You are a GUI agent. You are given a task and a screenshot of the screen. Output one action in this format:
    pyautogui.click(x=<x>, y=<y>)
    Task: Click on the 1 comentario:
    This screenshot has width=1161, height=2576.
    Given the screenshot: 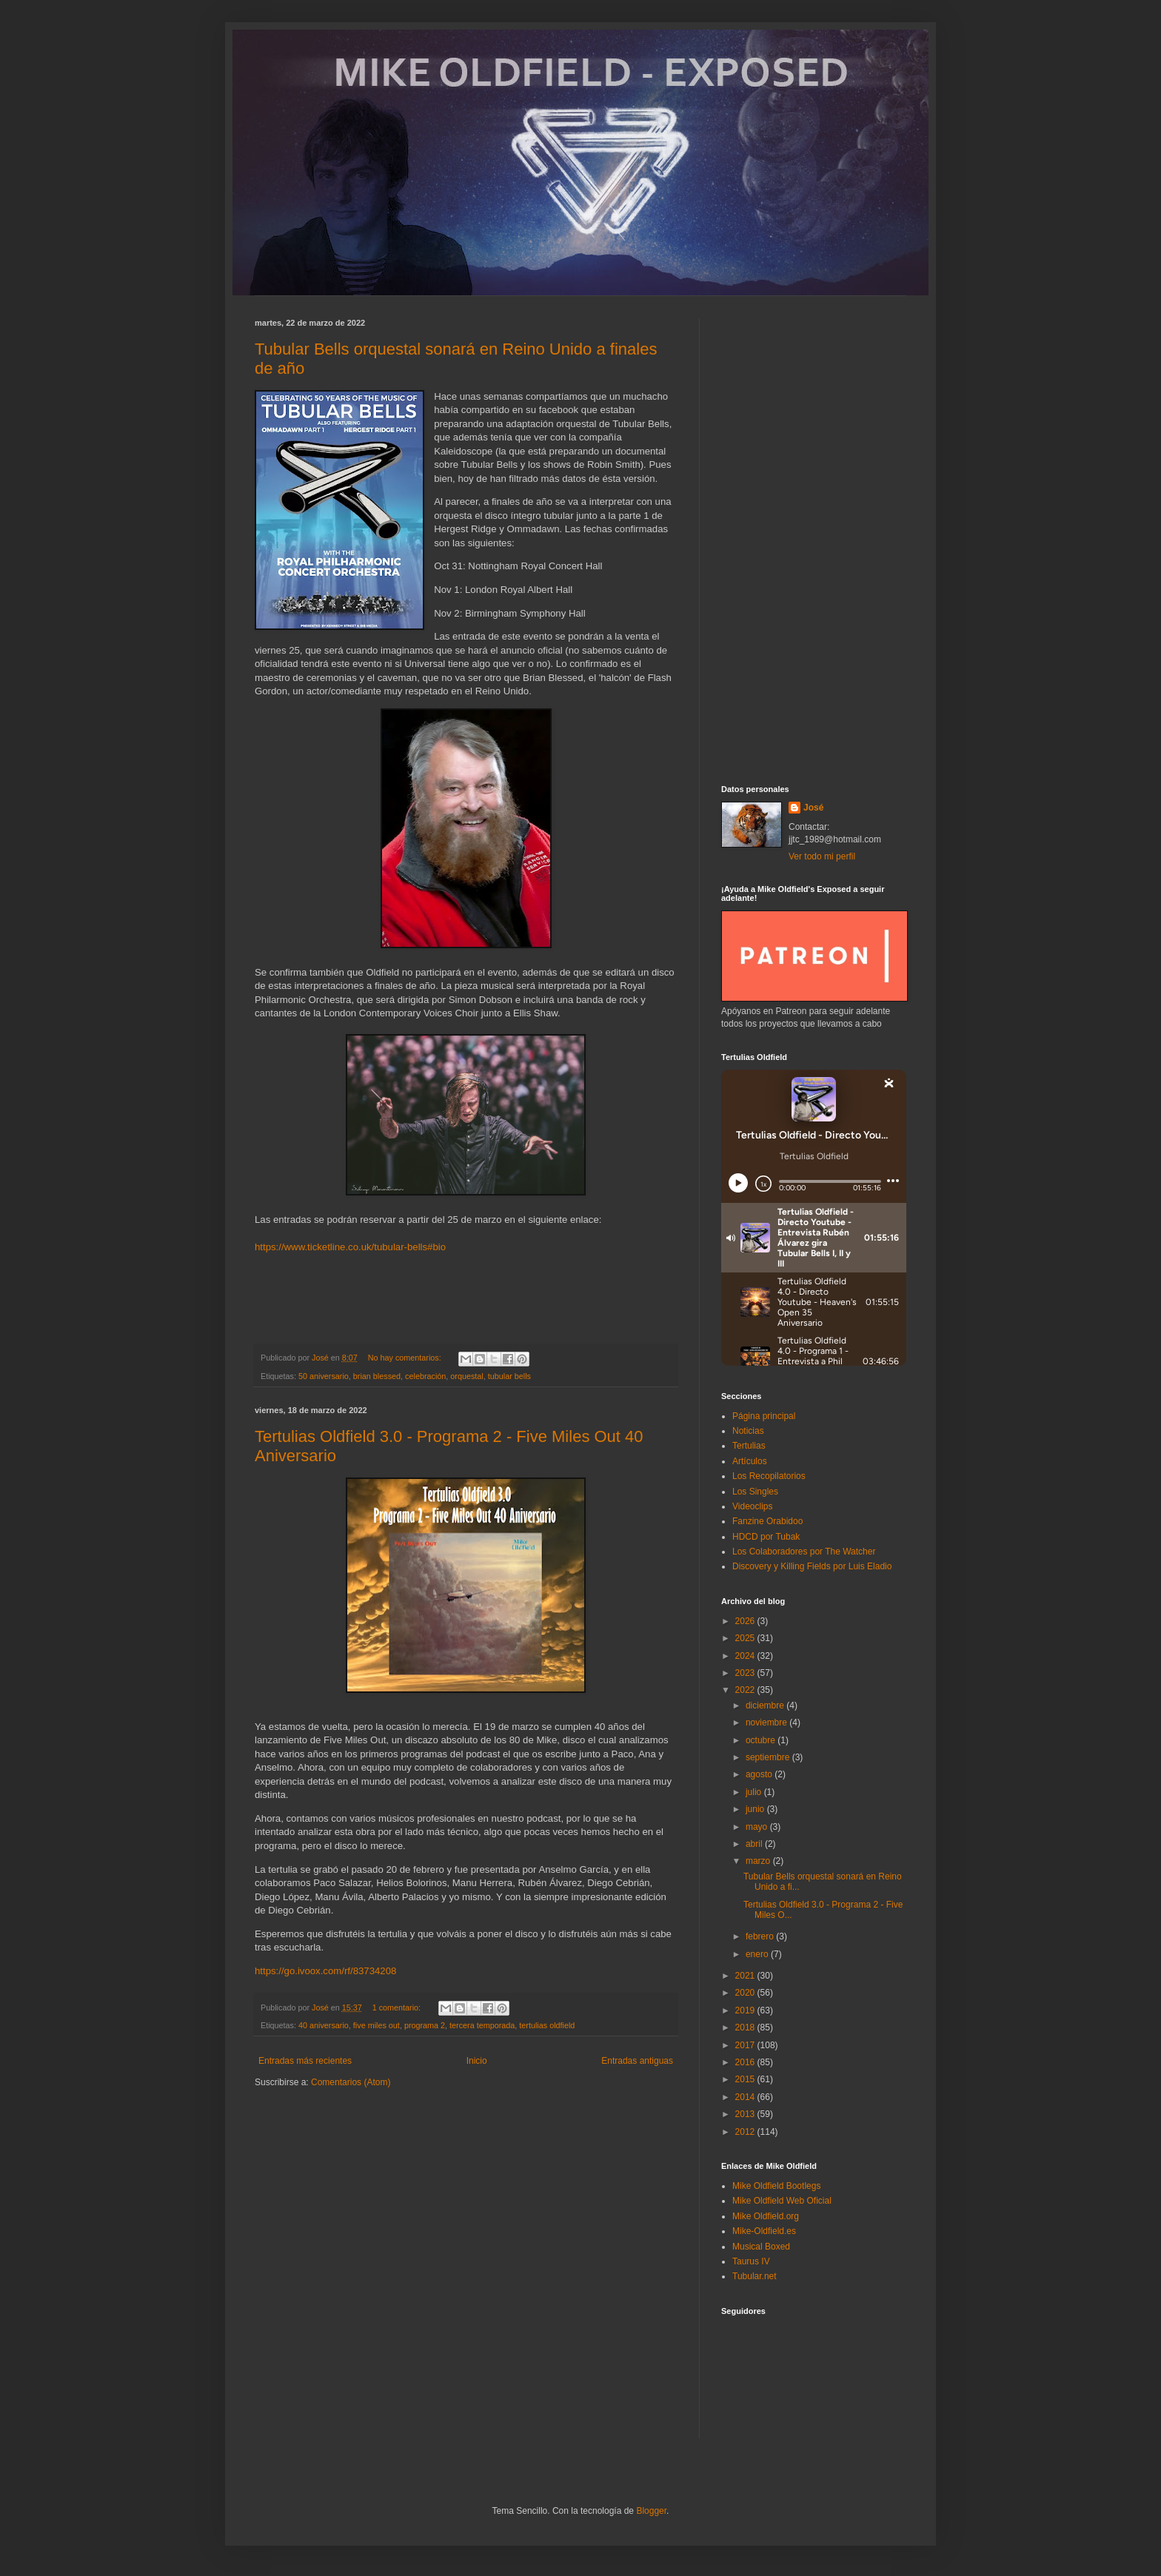 What is the action you would take?
    pyautogui.click(x=397, y=2007)
    